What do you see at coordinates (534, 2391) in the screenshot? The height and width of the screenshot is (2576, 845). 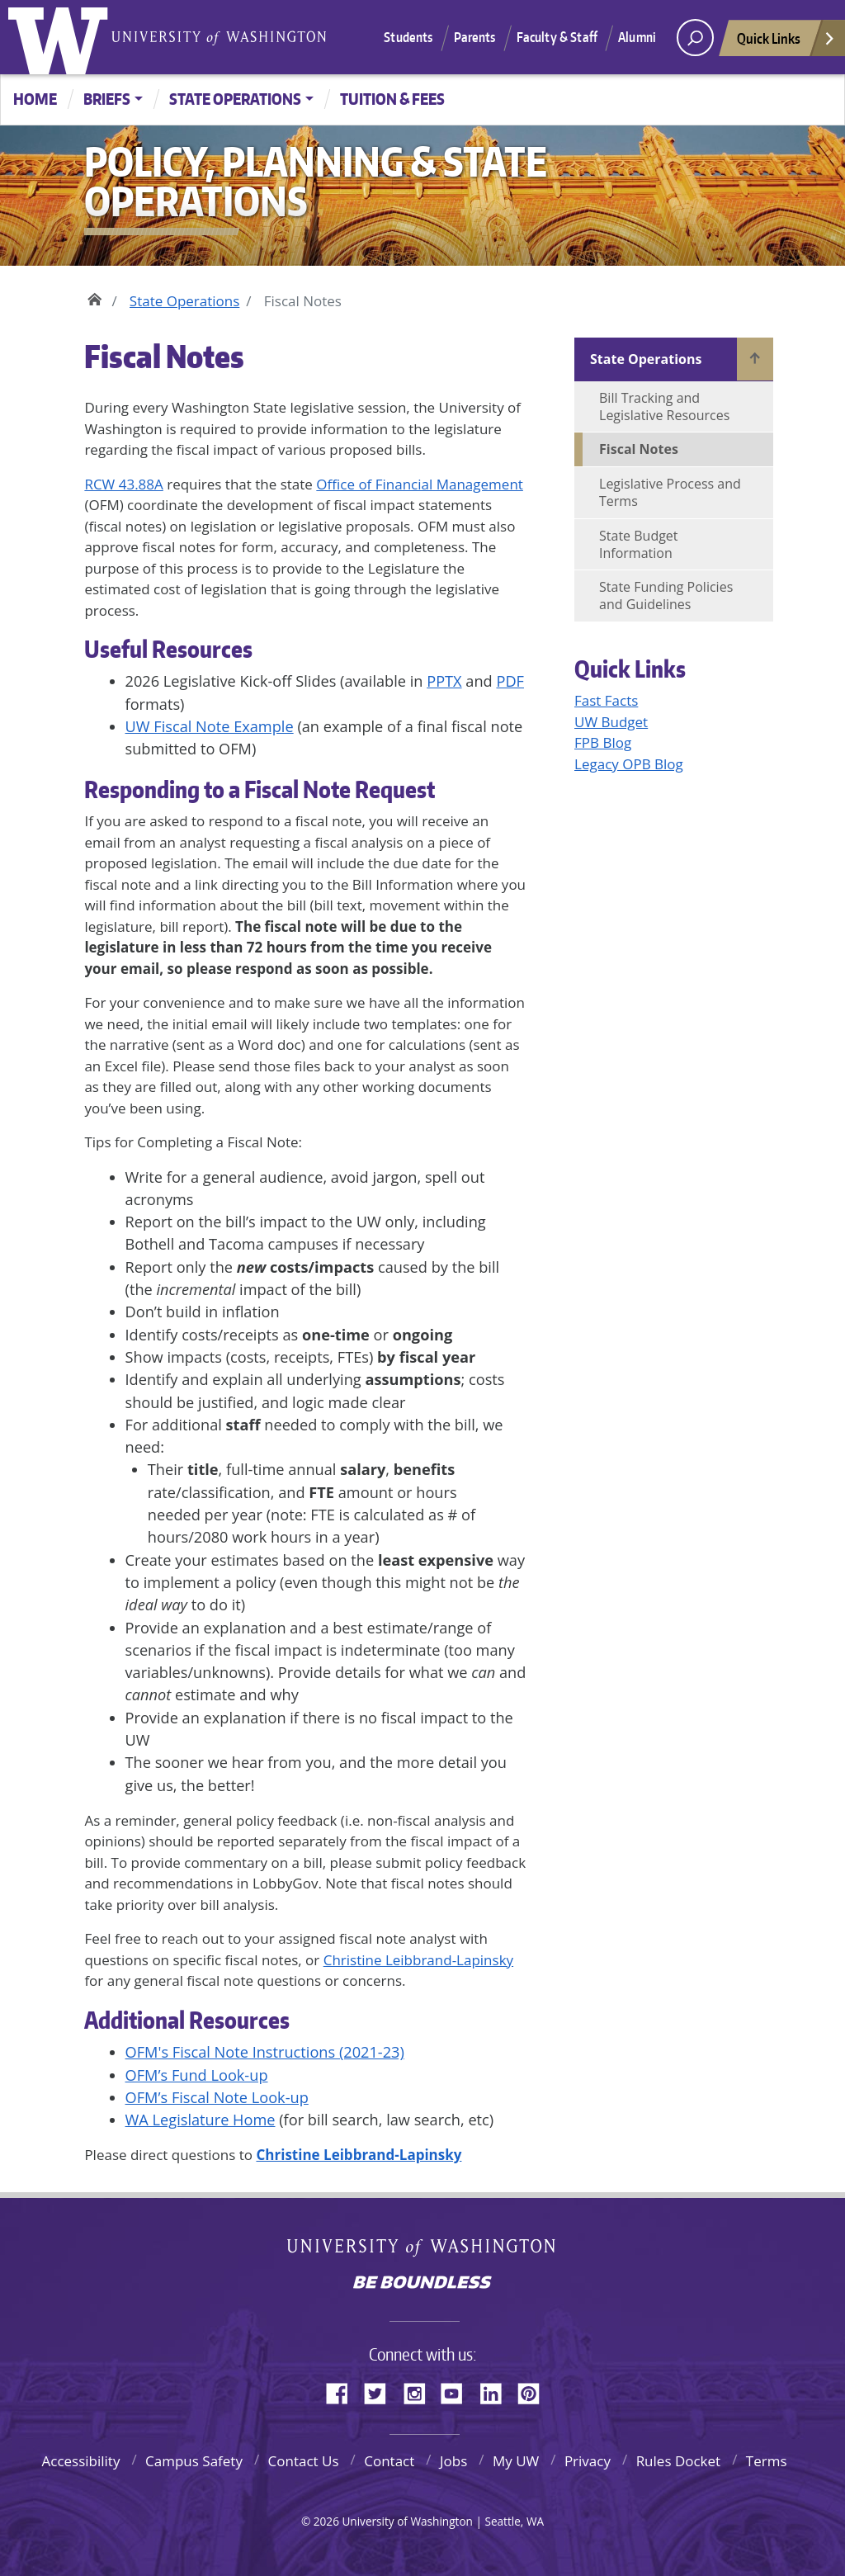 I see `Pinterest` at bounding box center [534, 2391].